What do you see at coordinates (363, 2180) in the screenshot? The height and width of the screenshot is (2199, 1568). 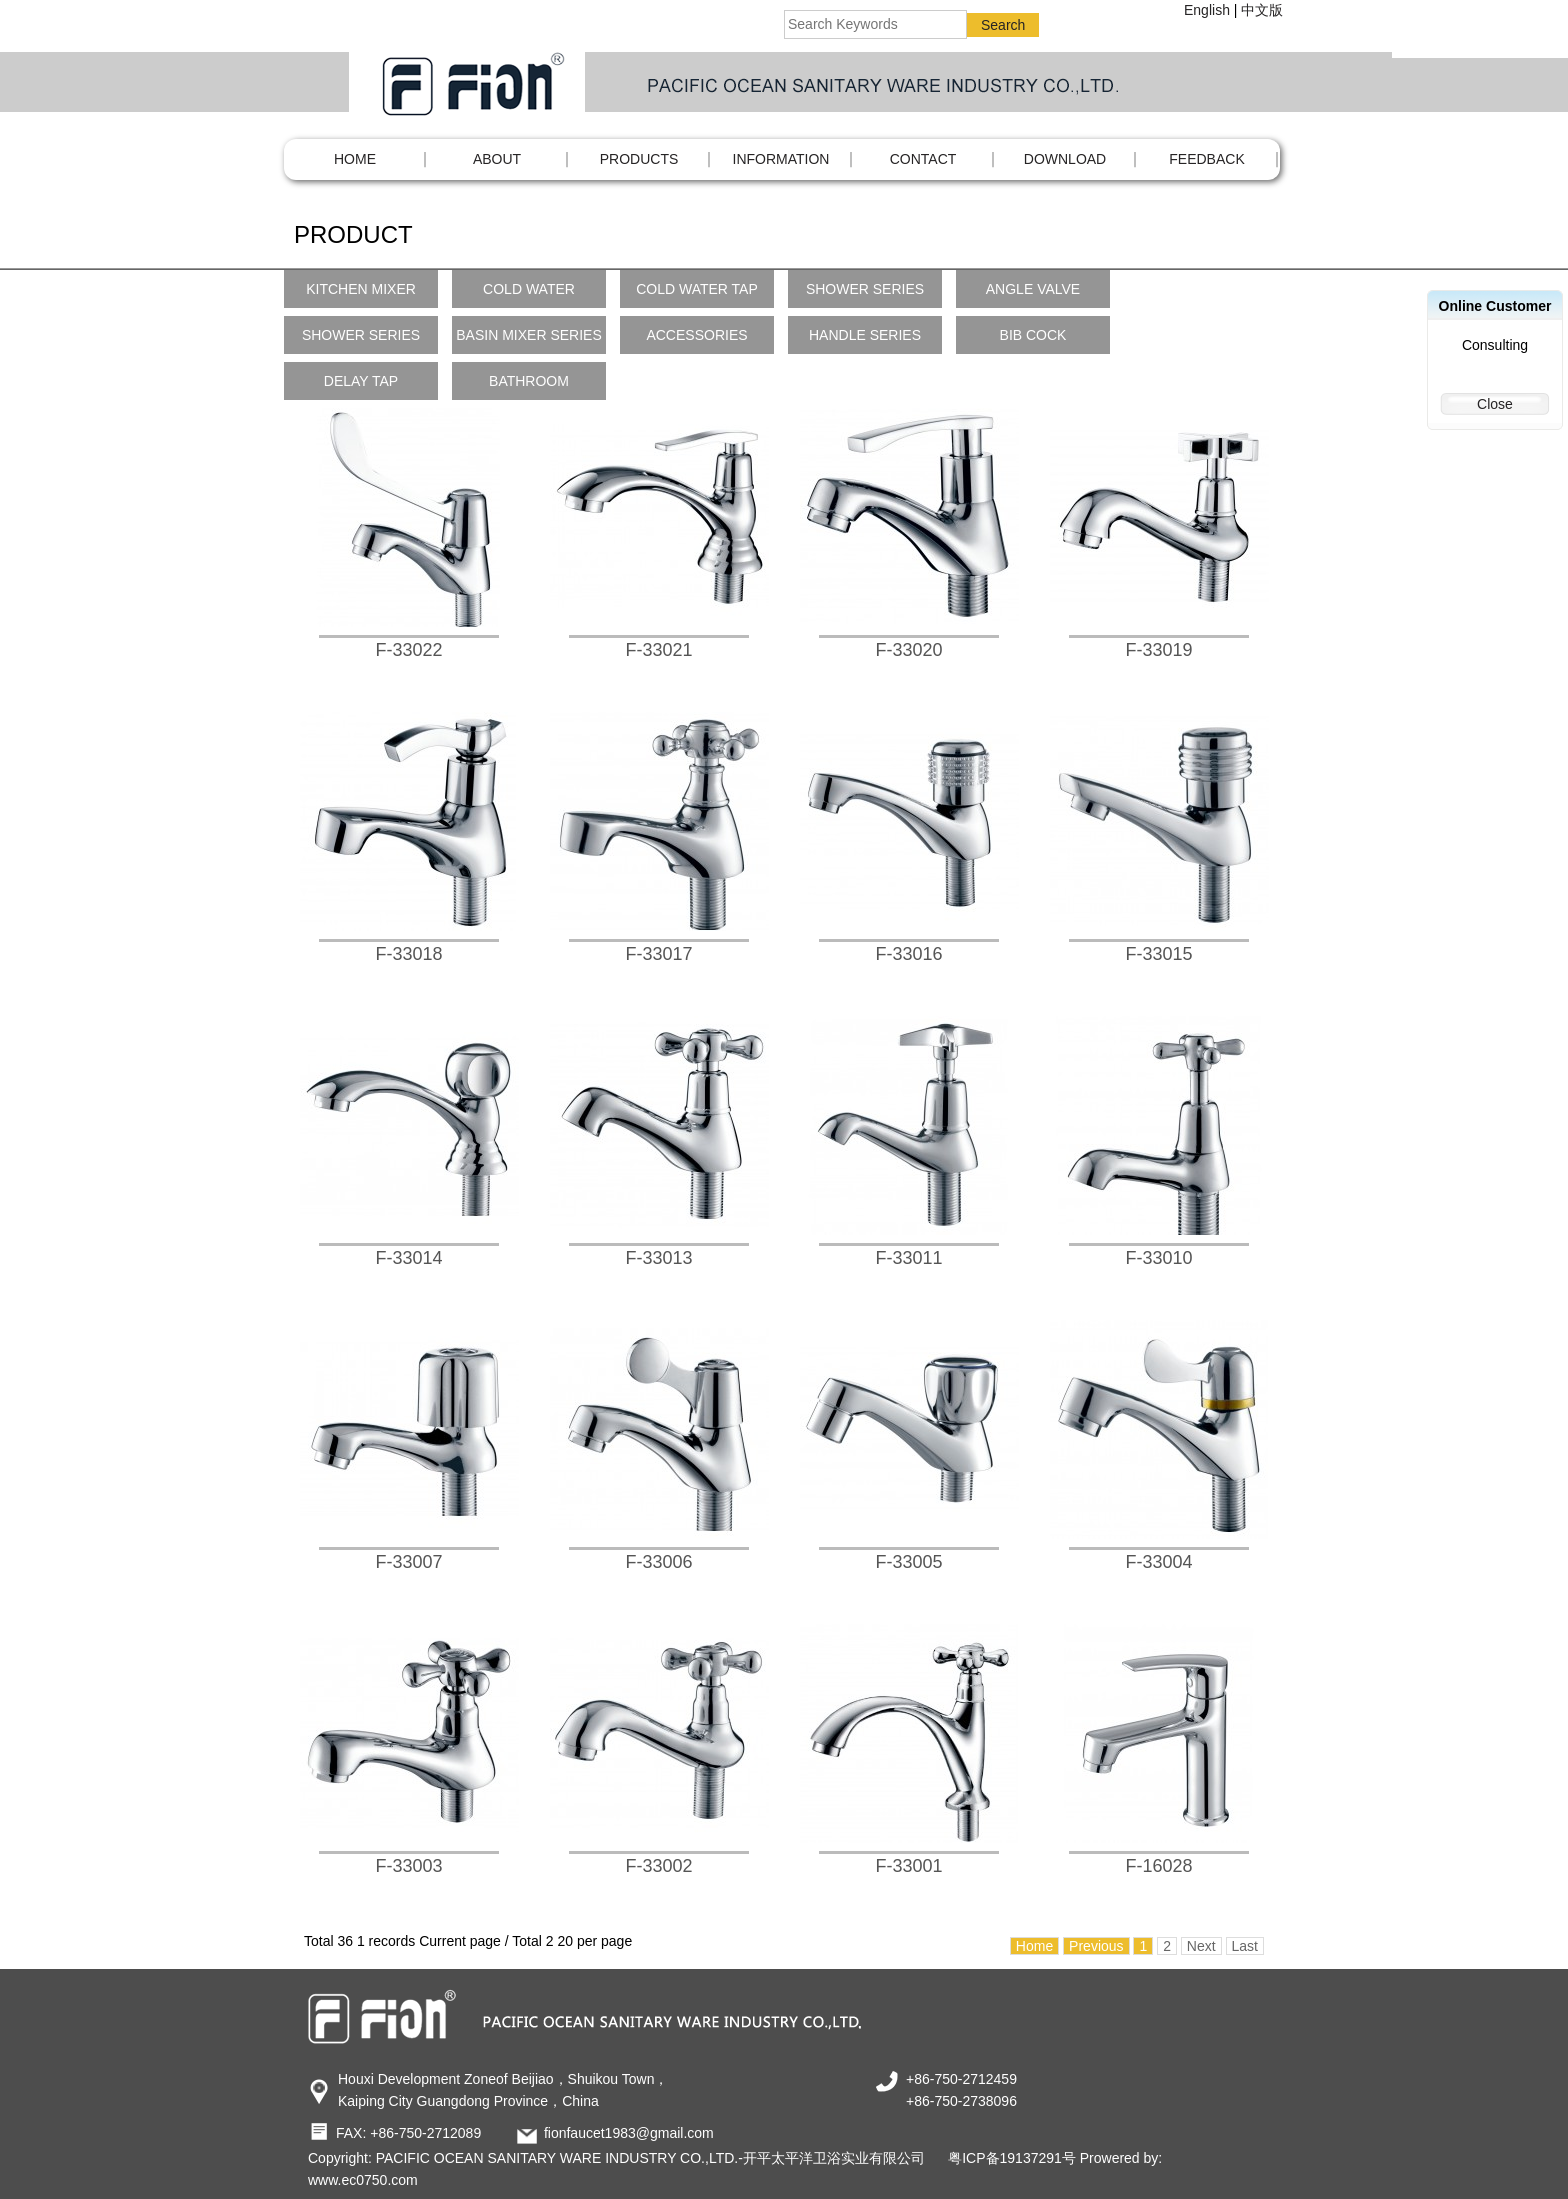 I see `www.ec0750.com` at bounding box center [363, 2180].